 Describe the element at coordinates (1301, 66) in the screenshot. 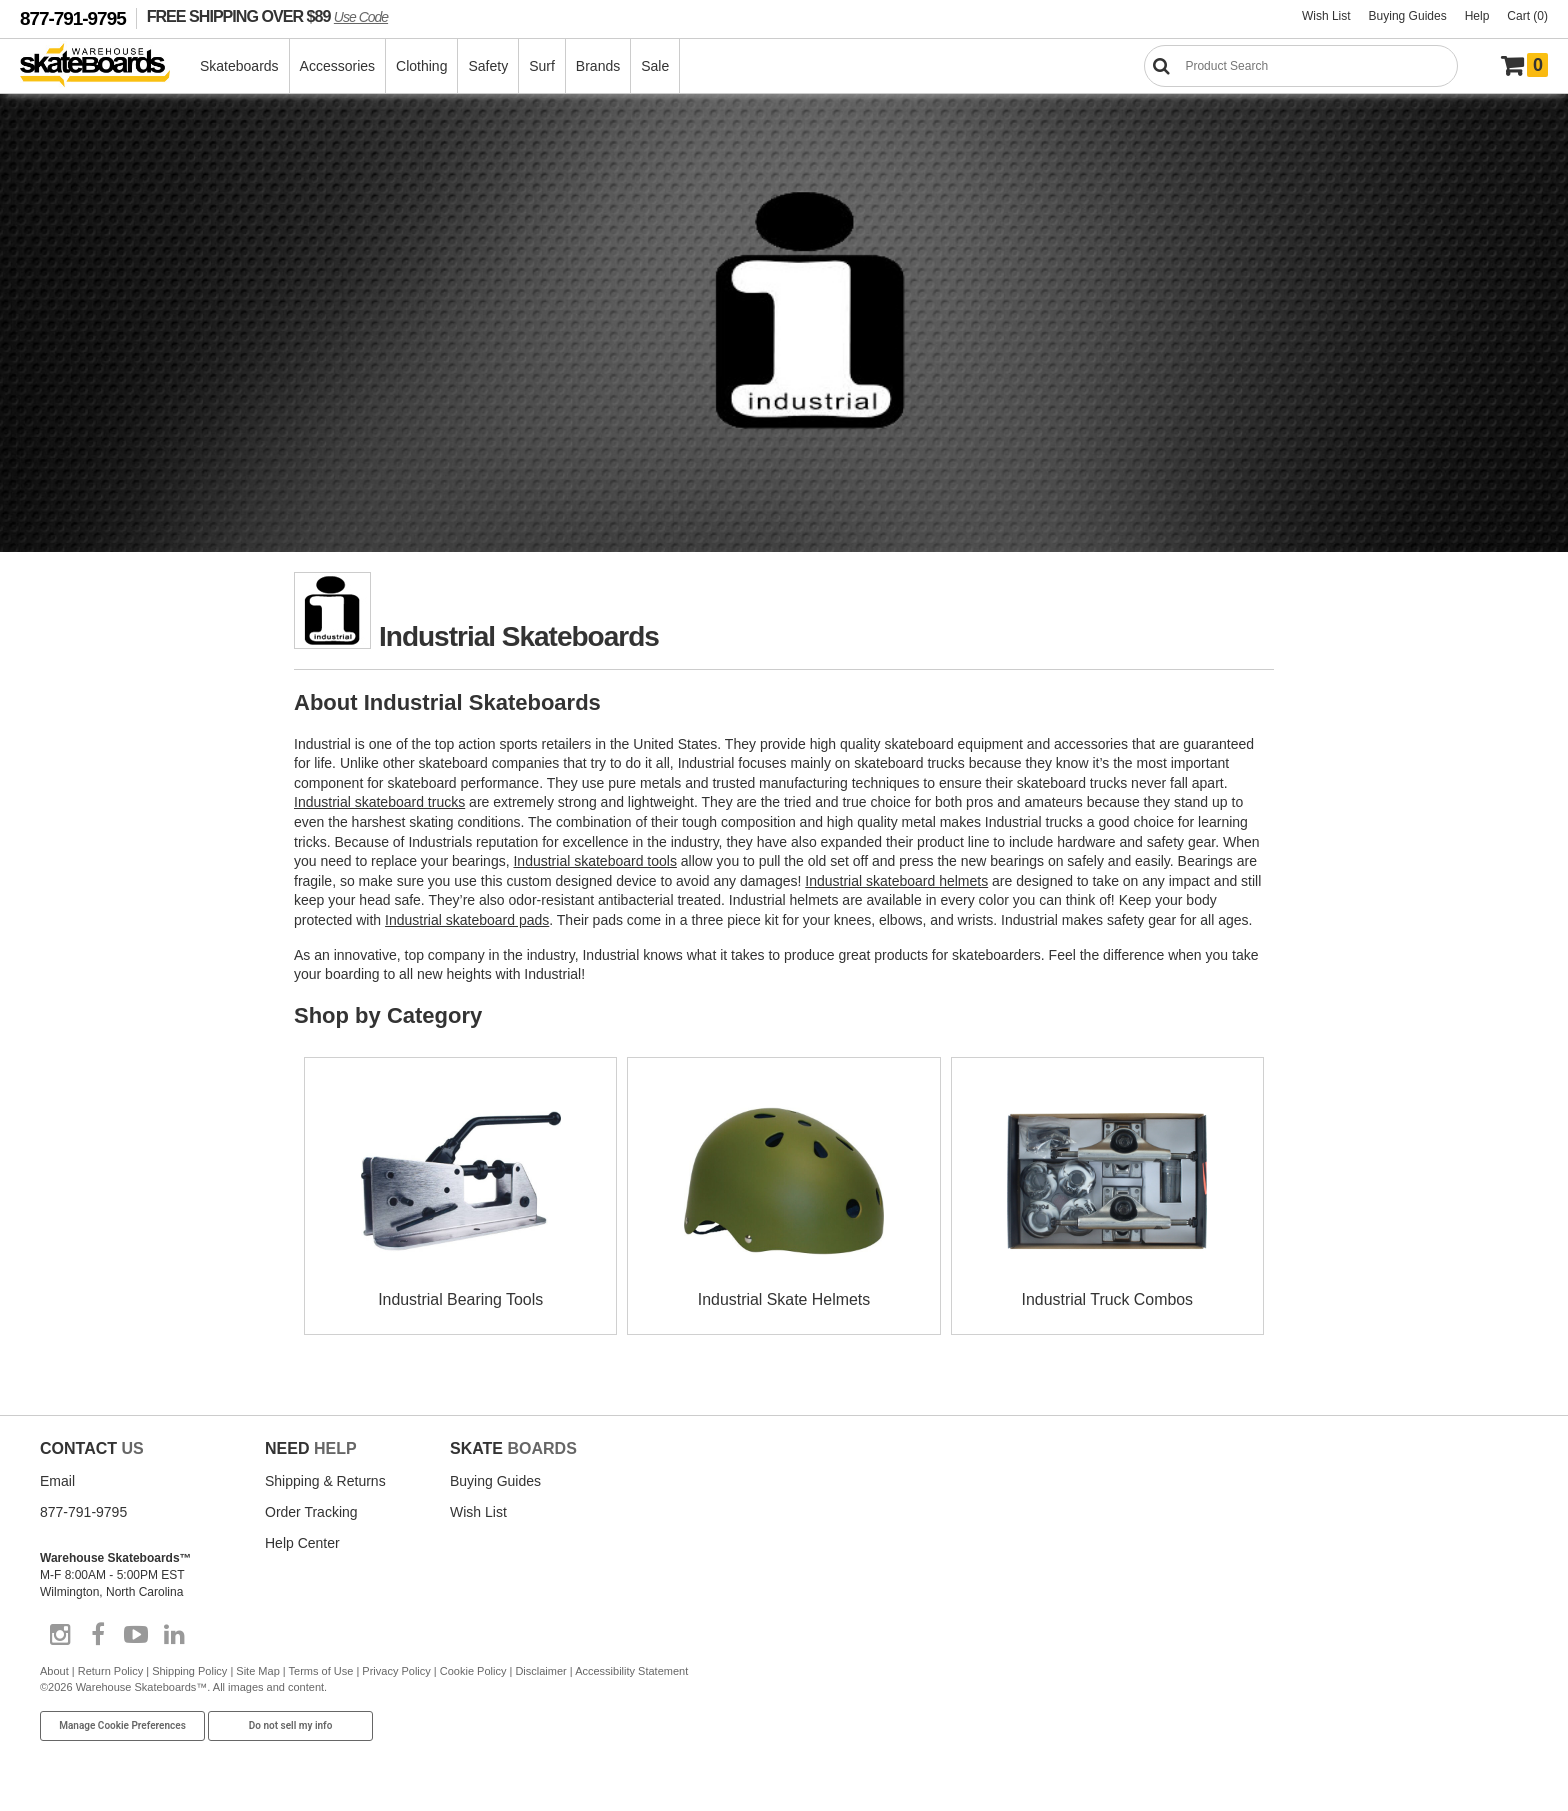

I see `[Search]` at that location.